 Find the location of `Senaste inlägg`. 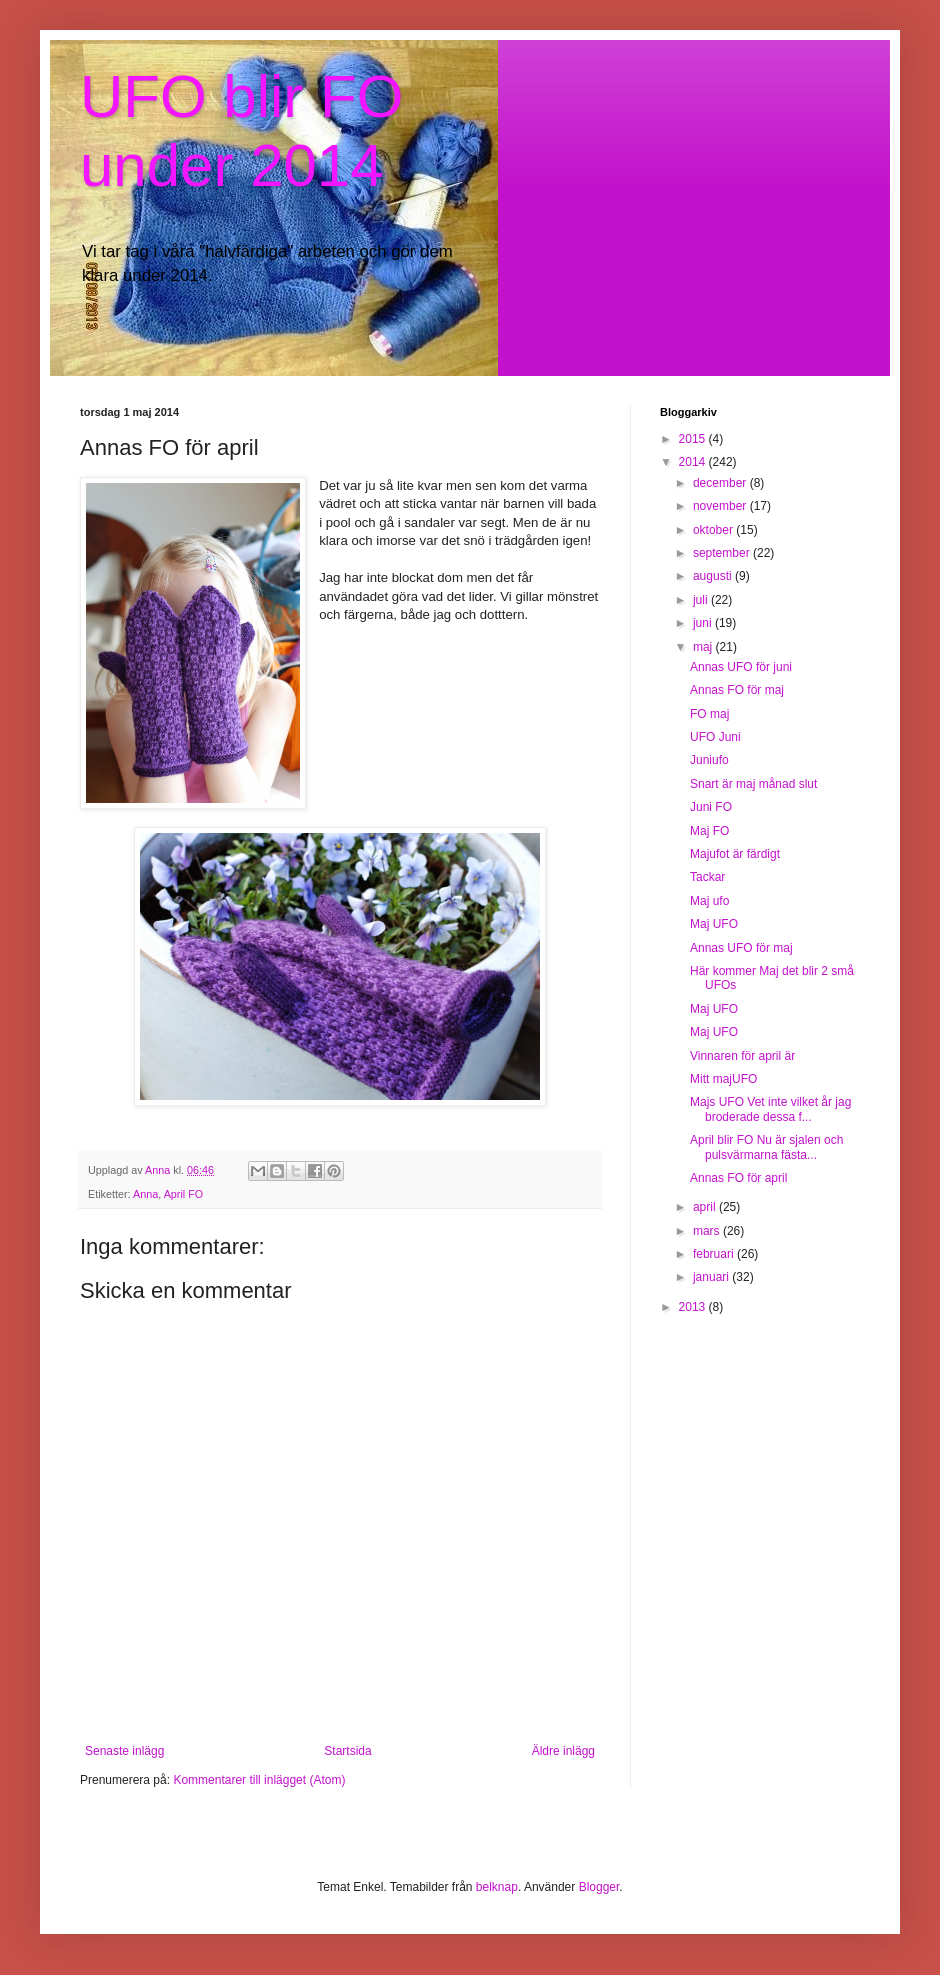

Senaste inlägg is located at coordinates (124, 1751).